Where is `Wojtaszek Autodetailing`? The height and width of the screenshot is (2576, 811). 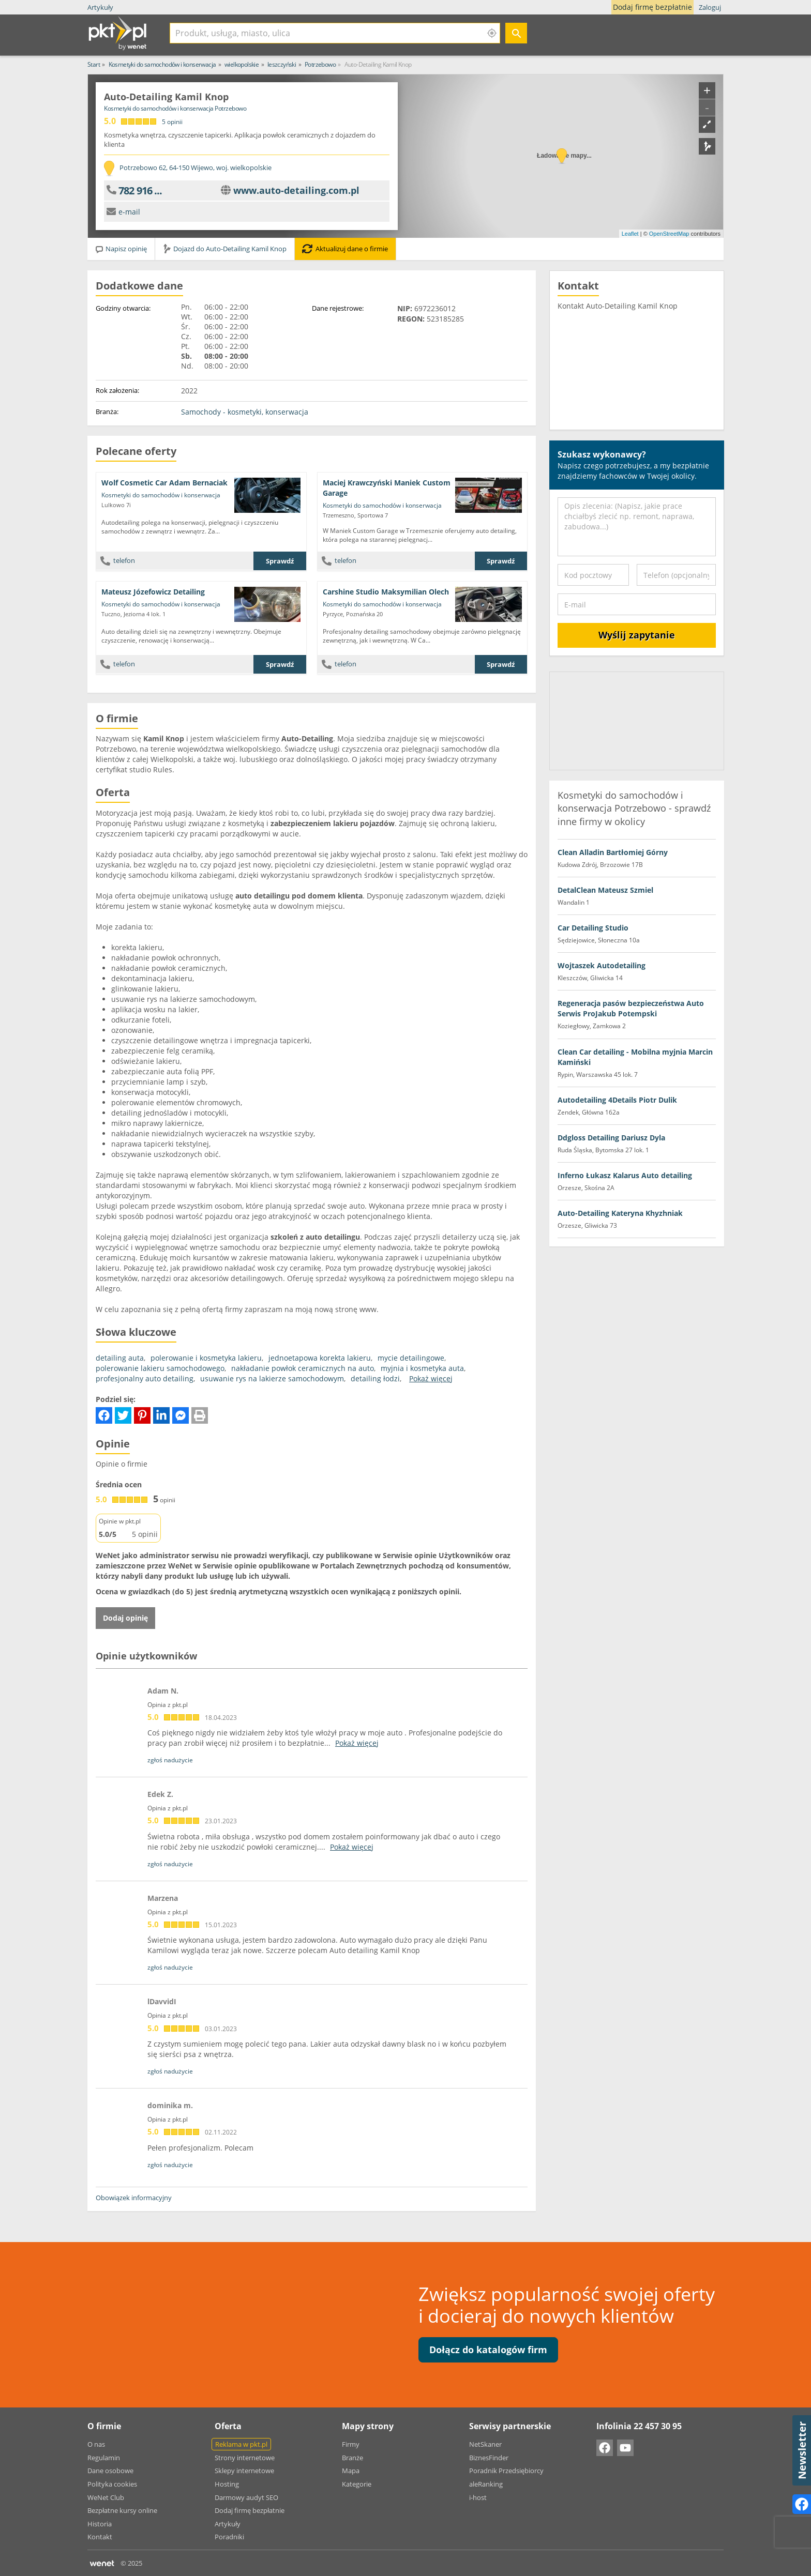
Wojtaszek Autodetailing is located at coordinates (601, 965).